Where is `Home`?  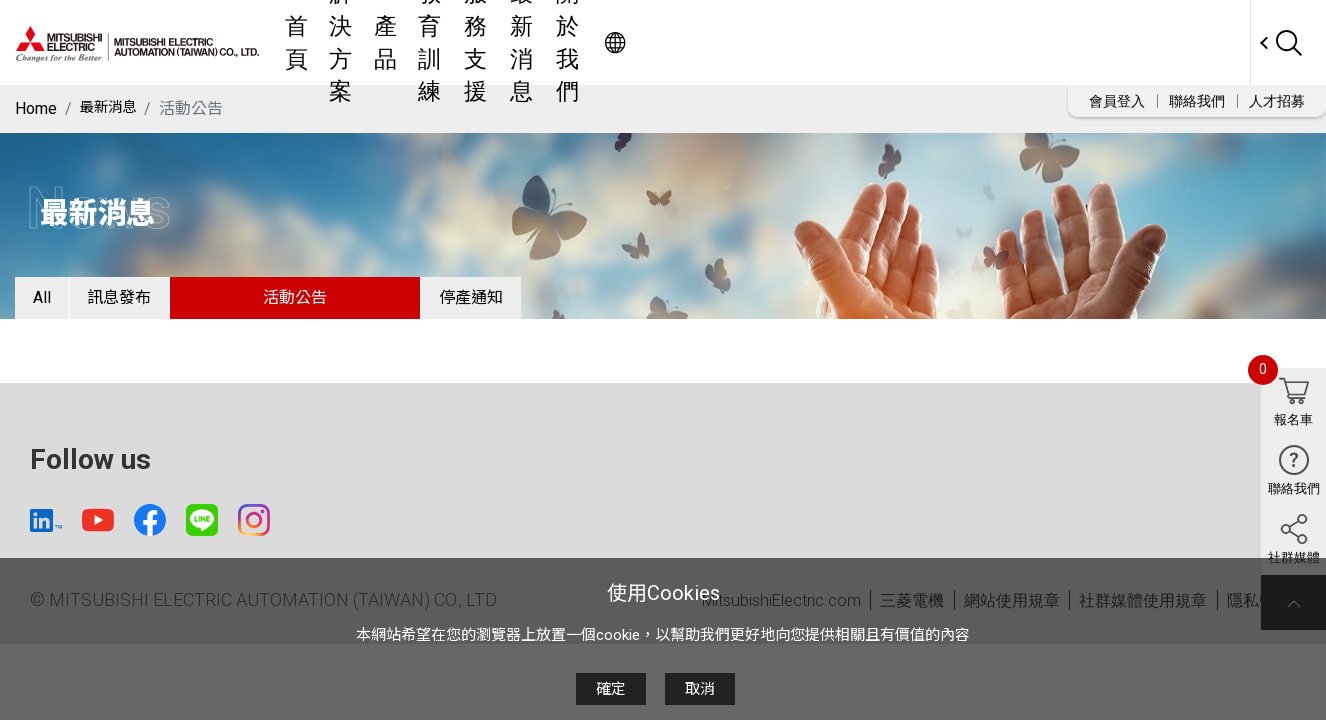 Home is located at coordinates (36, 108).